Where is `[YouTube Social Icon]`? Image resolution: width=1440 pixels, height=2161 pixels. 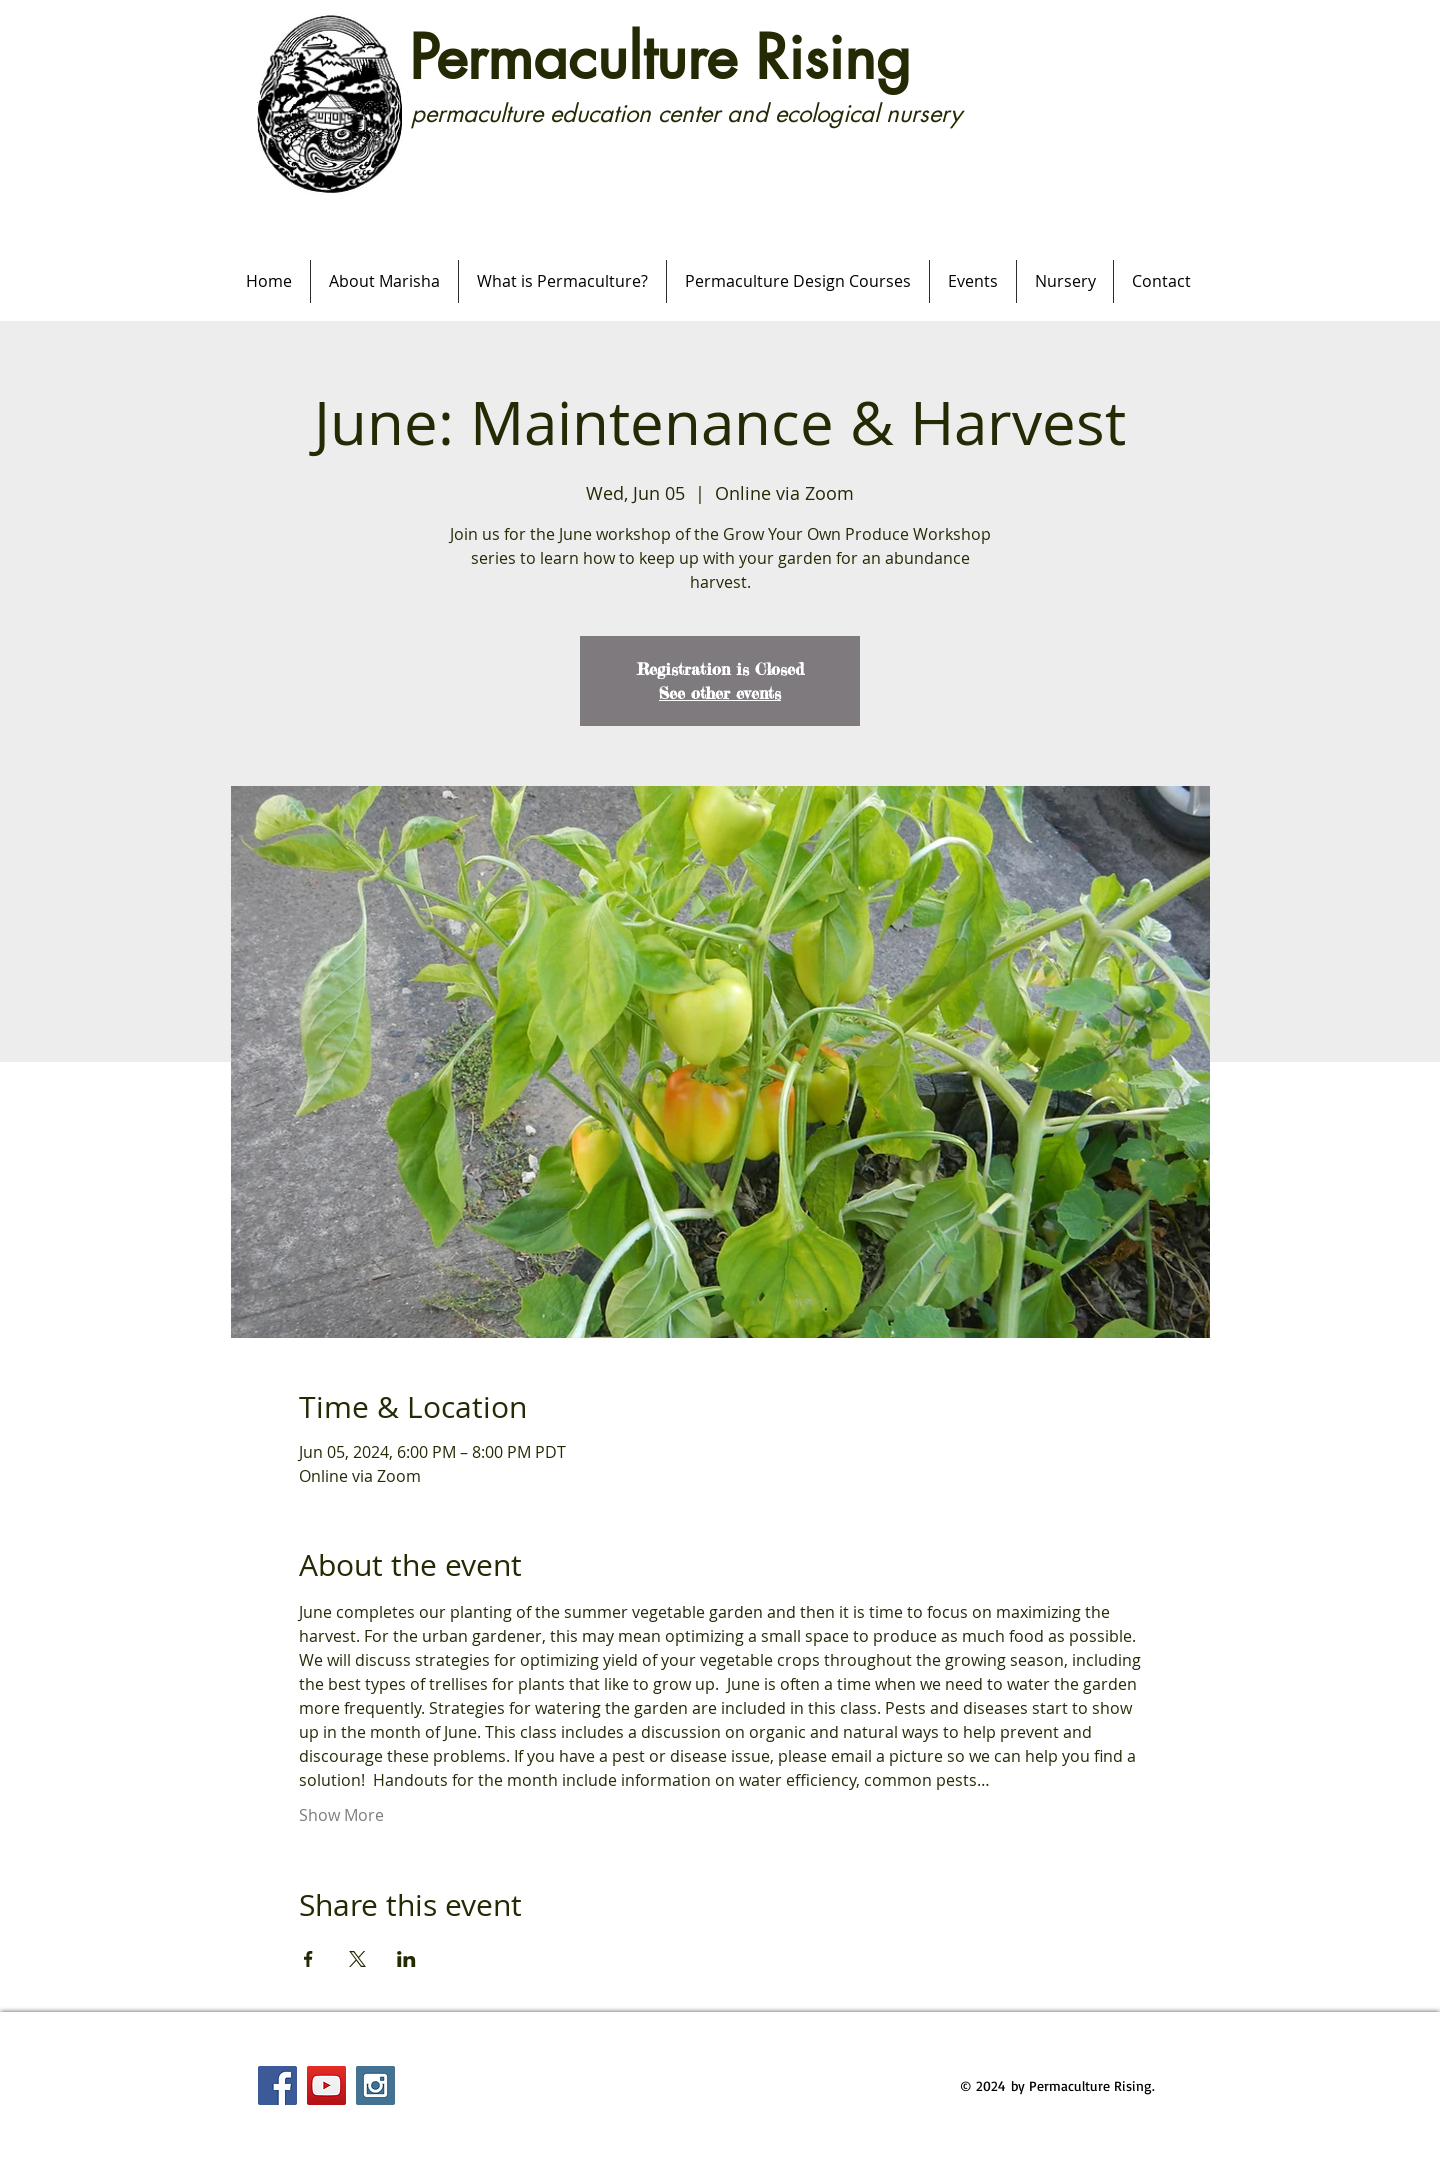 [YouTube Social Icon] is located at coordinates (326, 2085).